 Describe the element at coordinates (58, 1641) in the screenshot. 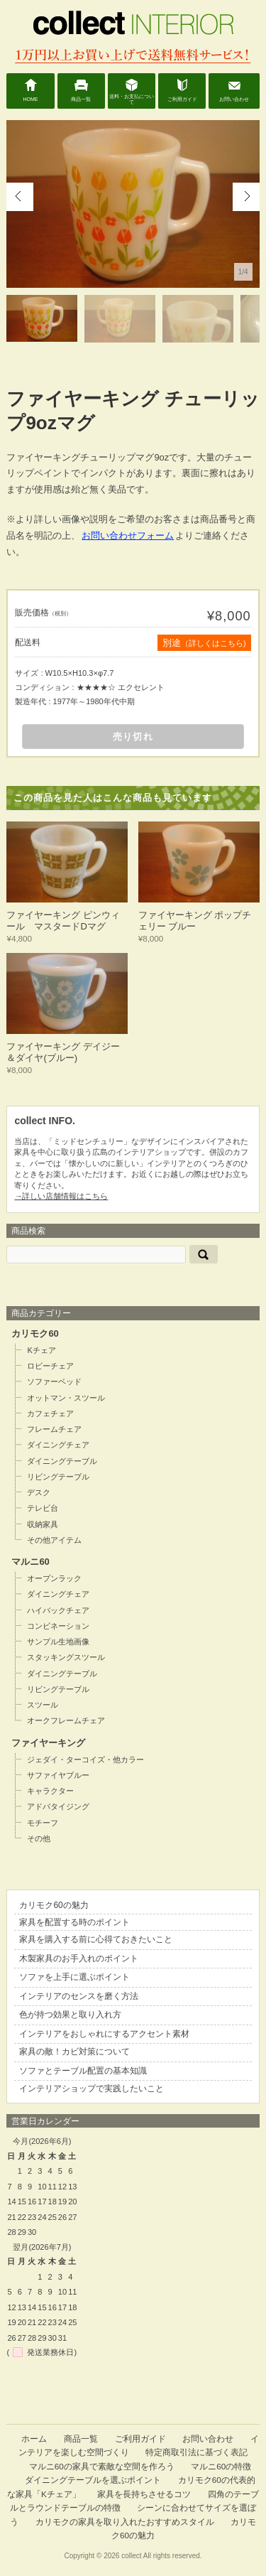

I see `サンプル生地画像` at that location.